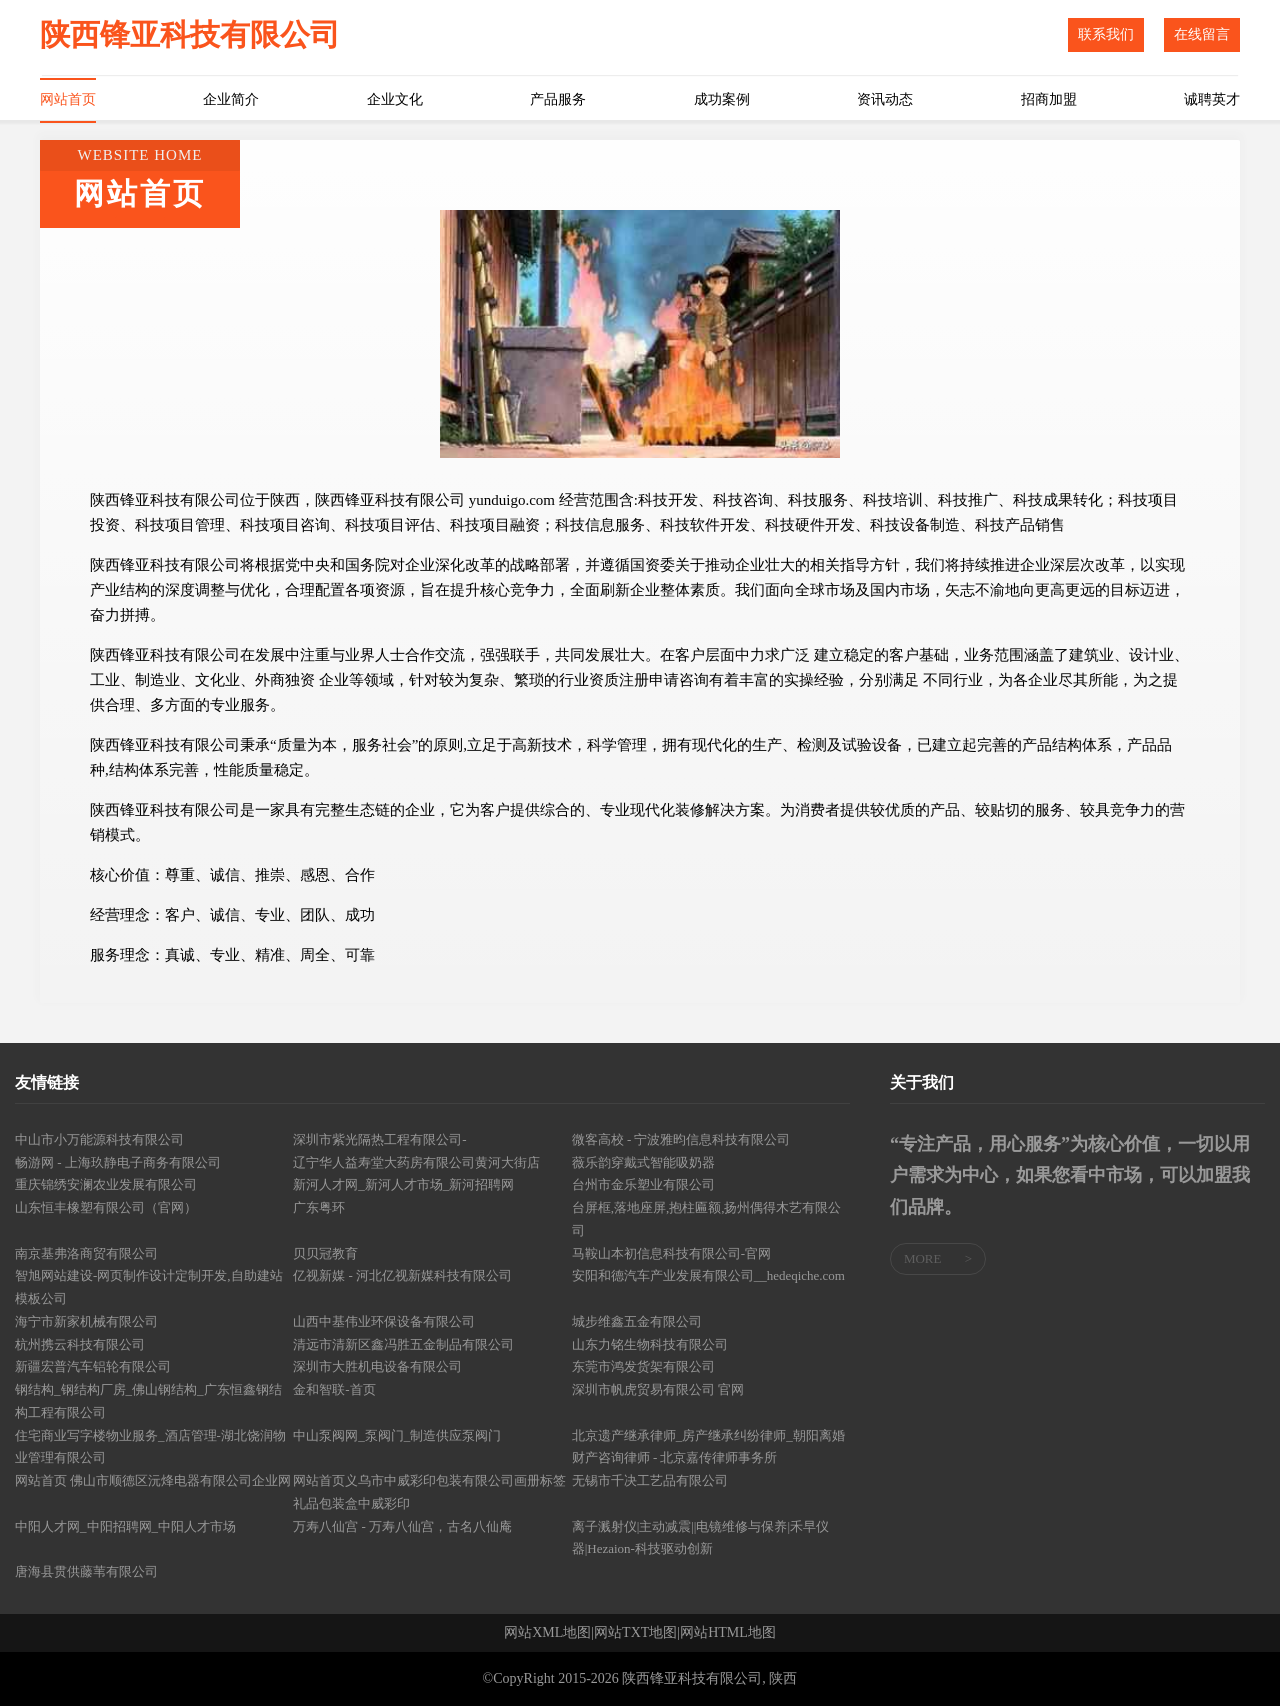  I want to click on 中山市小万能源科技有限公司, so click(99, 1139).